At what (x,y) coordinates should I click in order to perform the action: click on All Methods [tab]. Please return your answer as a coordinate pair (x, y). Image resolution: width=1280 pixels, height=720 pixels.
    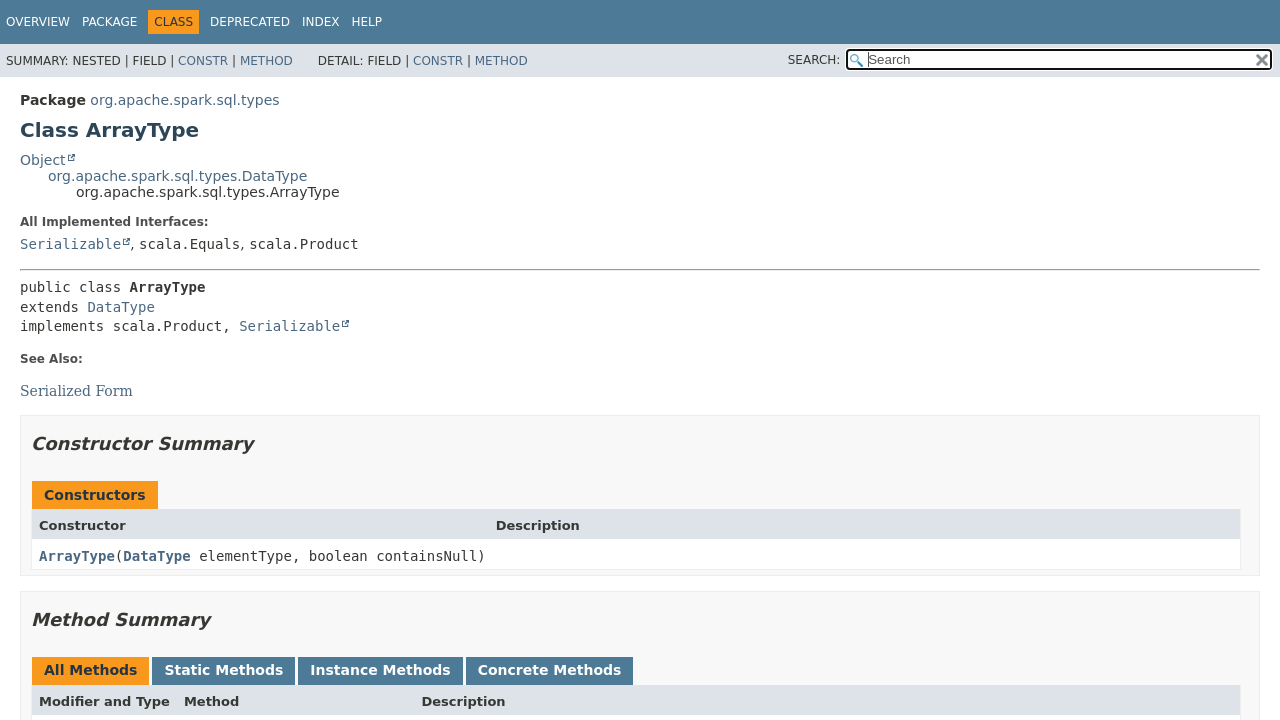
    Looking at the image, I should click on (90, 670).